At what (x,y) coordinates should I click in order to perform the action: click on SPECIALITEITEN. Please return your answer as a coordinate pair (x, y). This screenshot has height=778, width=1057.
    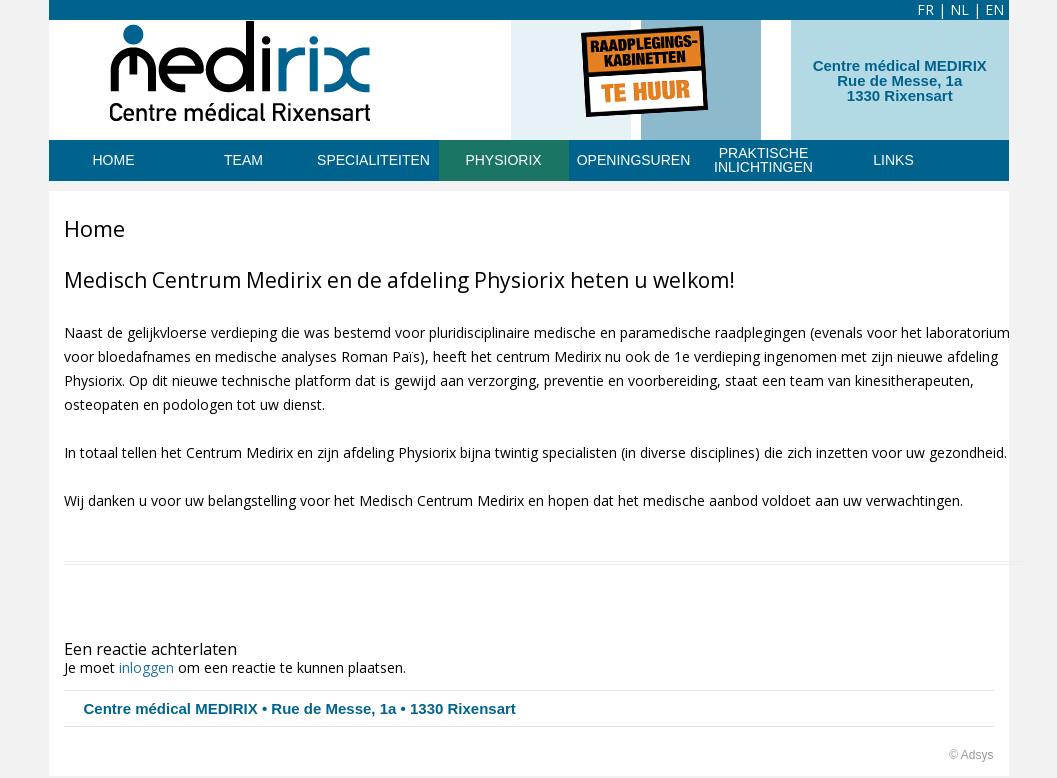
    Looking at the image, I should click on (373, 160).